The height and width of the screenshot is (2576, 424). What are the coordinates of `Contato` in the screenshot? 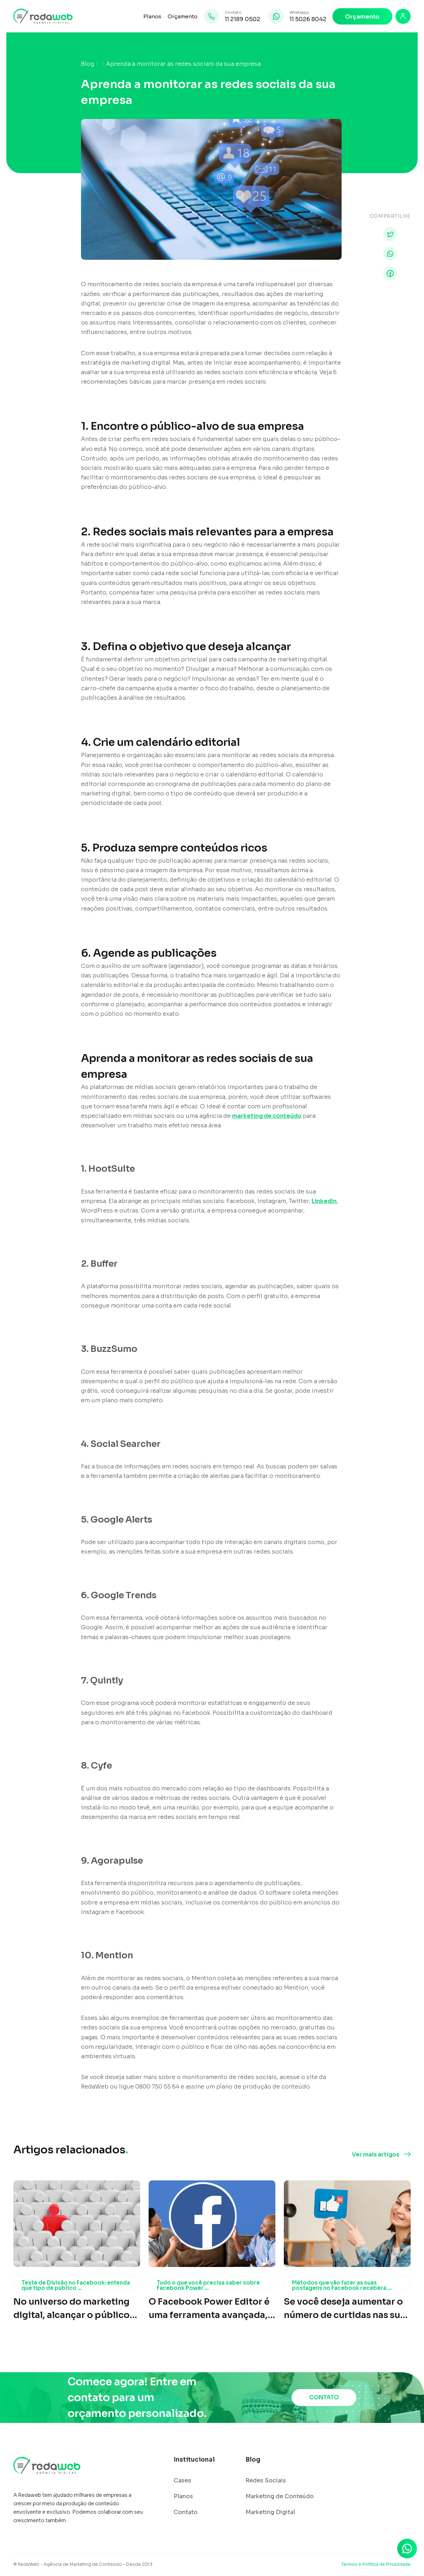 It's located at (186, 2512).